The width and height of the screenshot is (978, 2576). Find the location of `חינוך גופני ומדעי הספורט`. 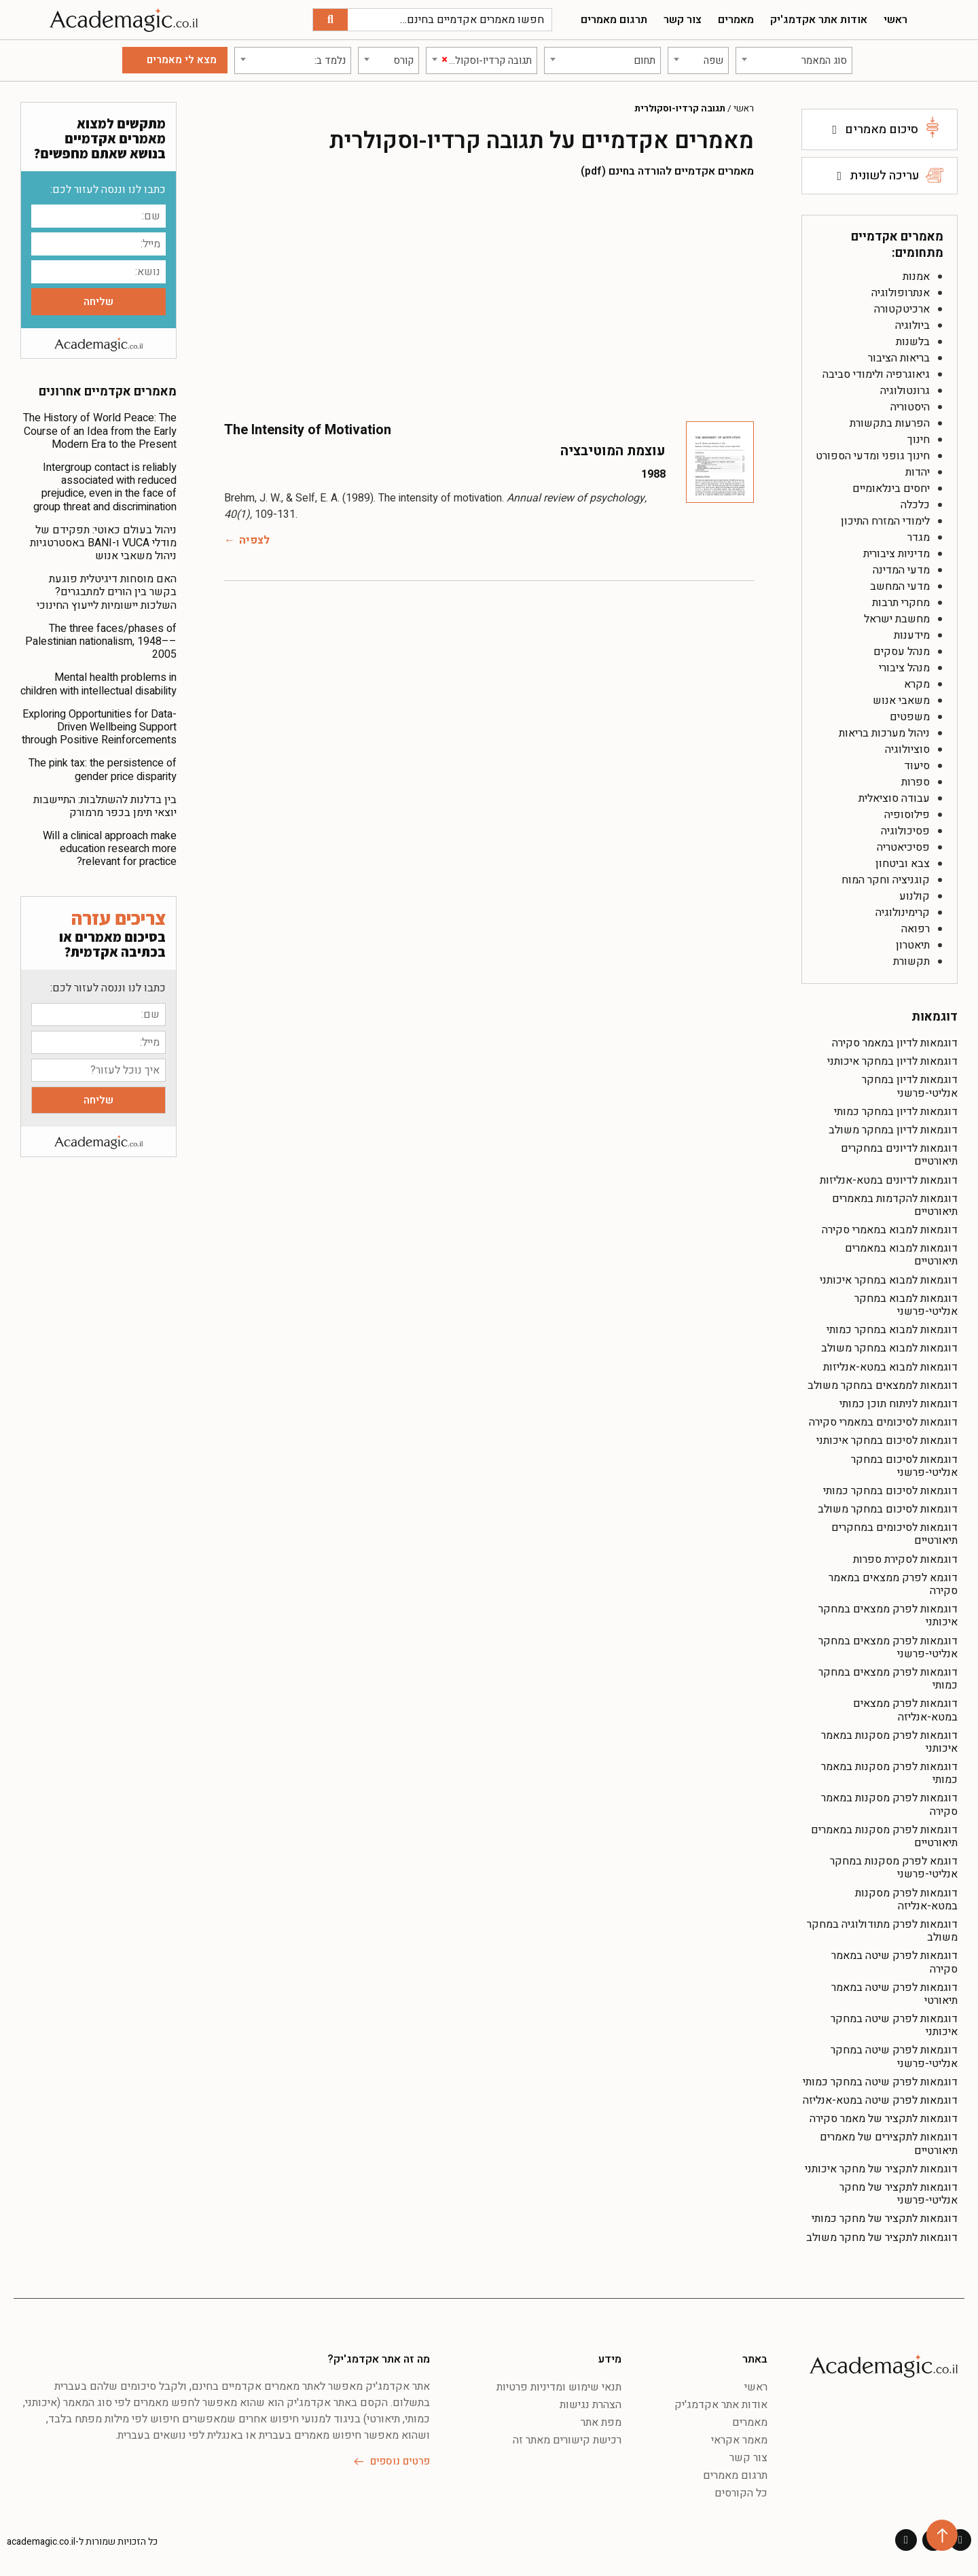

חינוך גופני ומדעי הספורט is located at coordinates (873, 456).